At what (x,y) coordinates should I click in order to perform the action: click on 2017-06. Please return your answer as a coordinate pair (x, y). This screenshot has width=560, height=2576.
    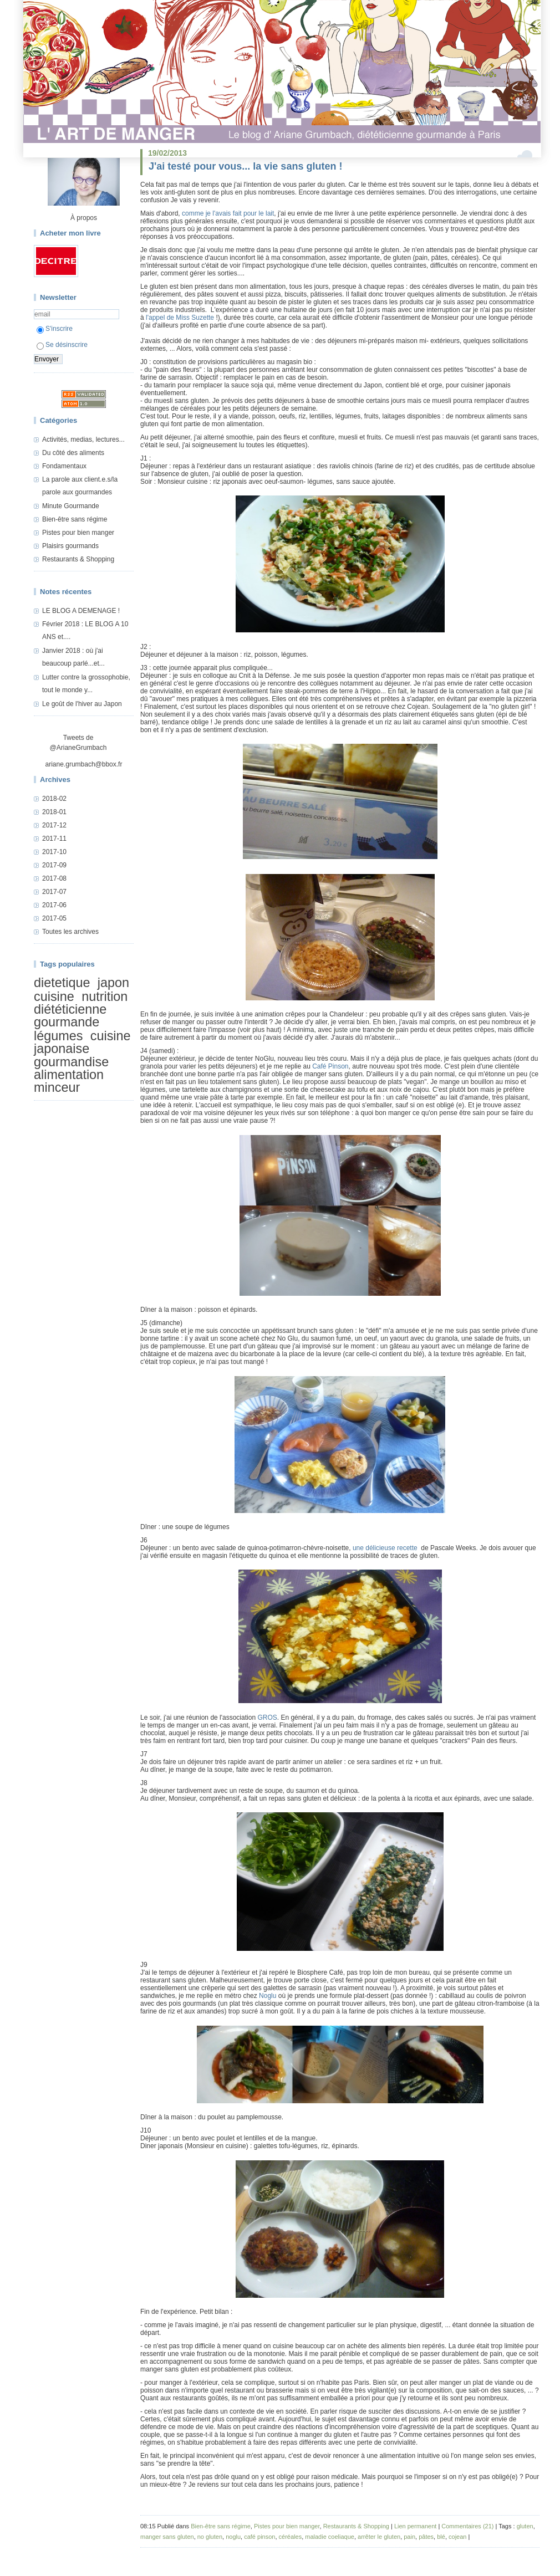
    Looking at the image, I should click on (54, 905).